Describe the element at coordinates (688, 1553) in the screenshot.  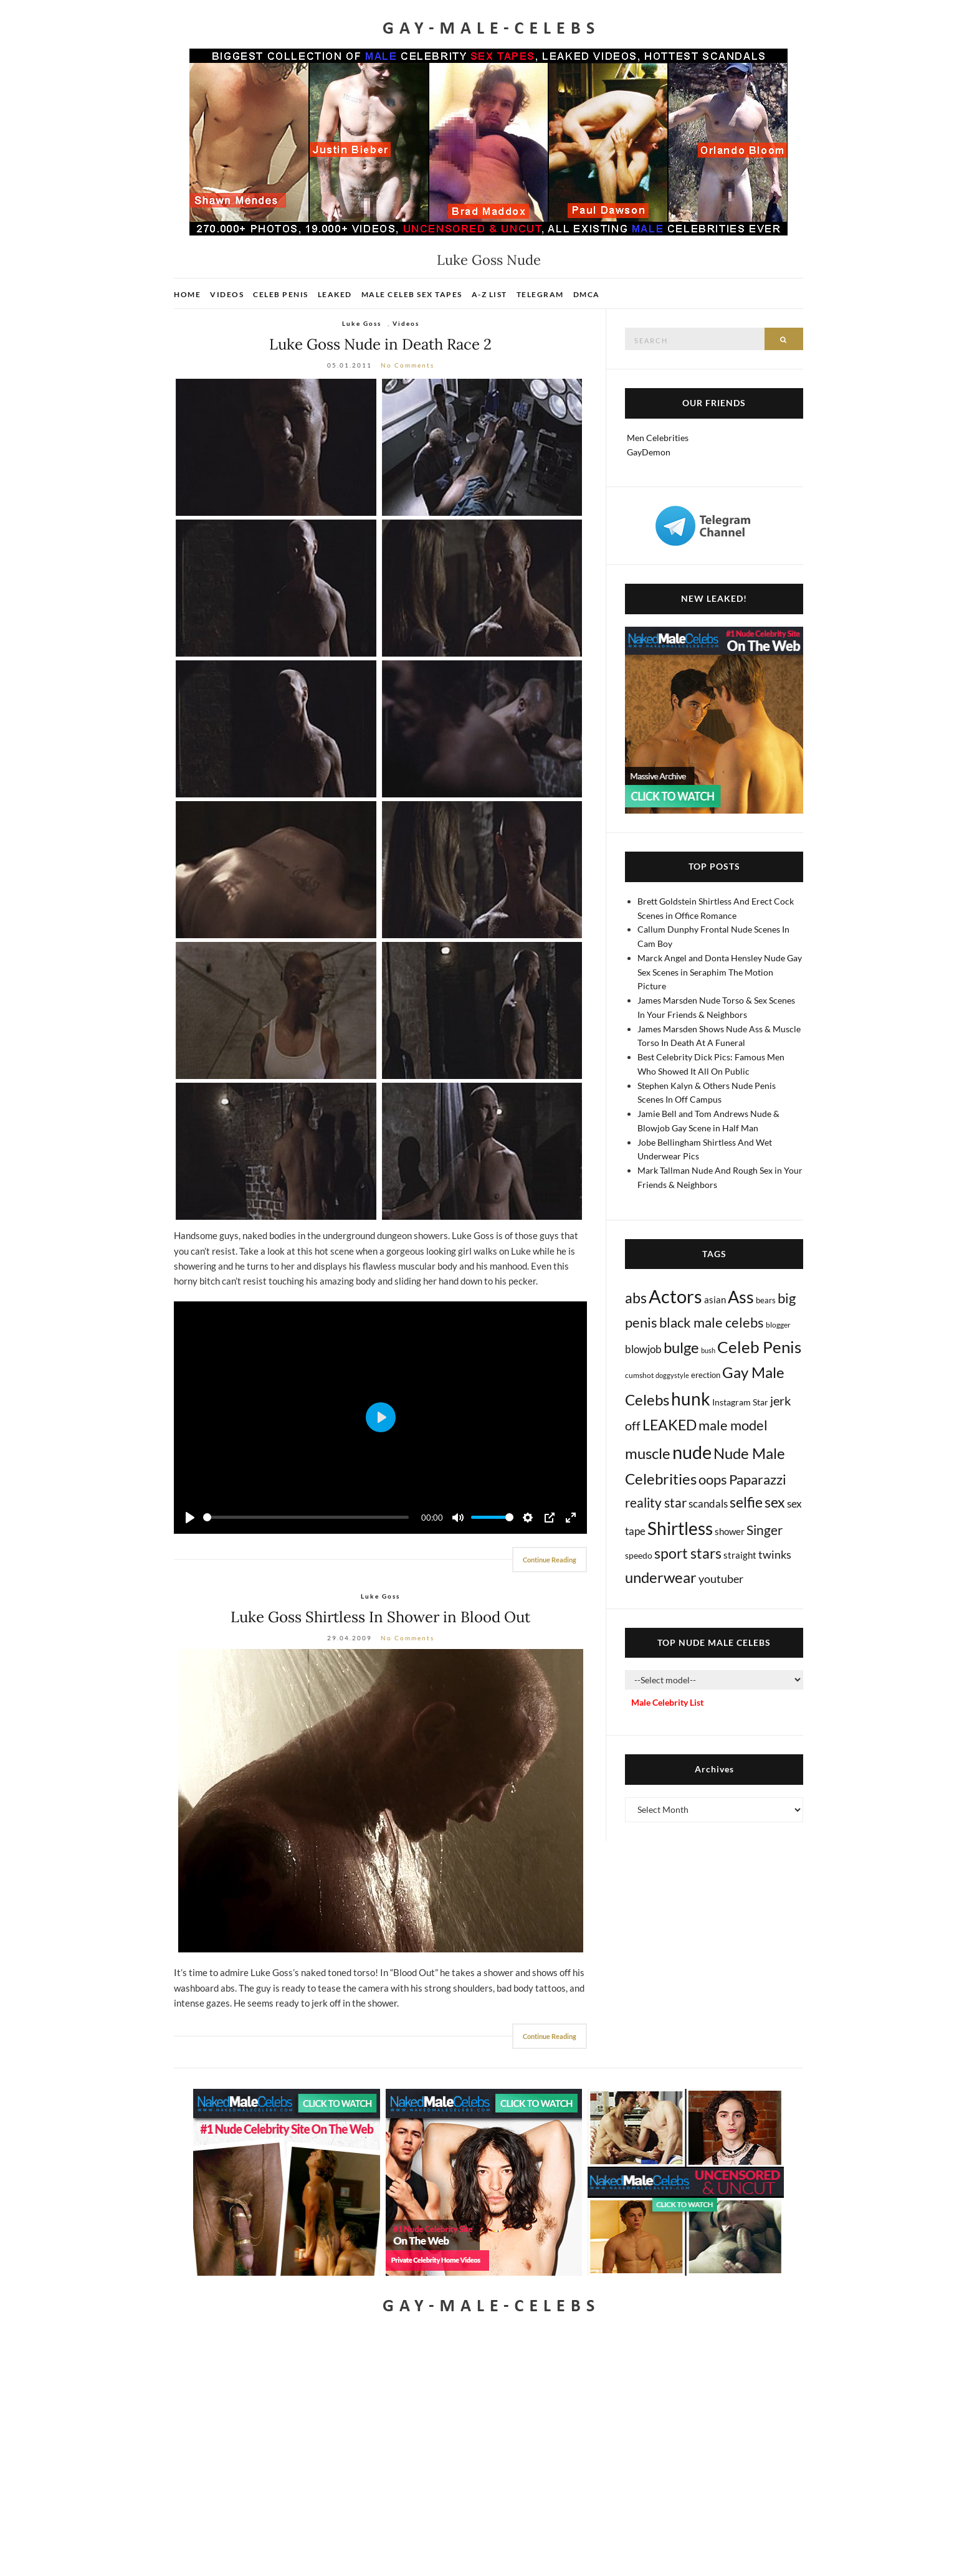
I see `sport stars [sport stars (345 items)]` at that location.